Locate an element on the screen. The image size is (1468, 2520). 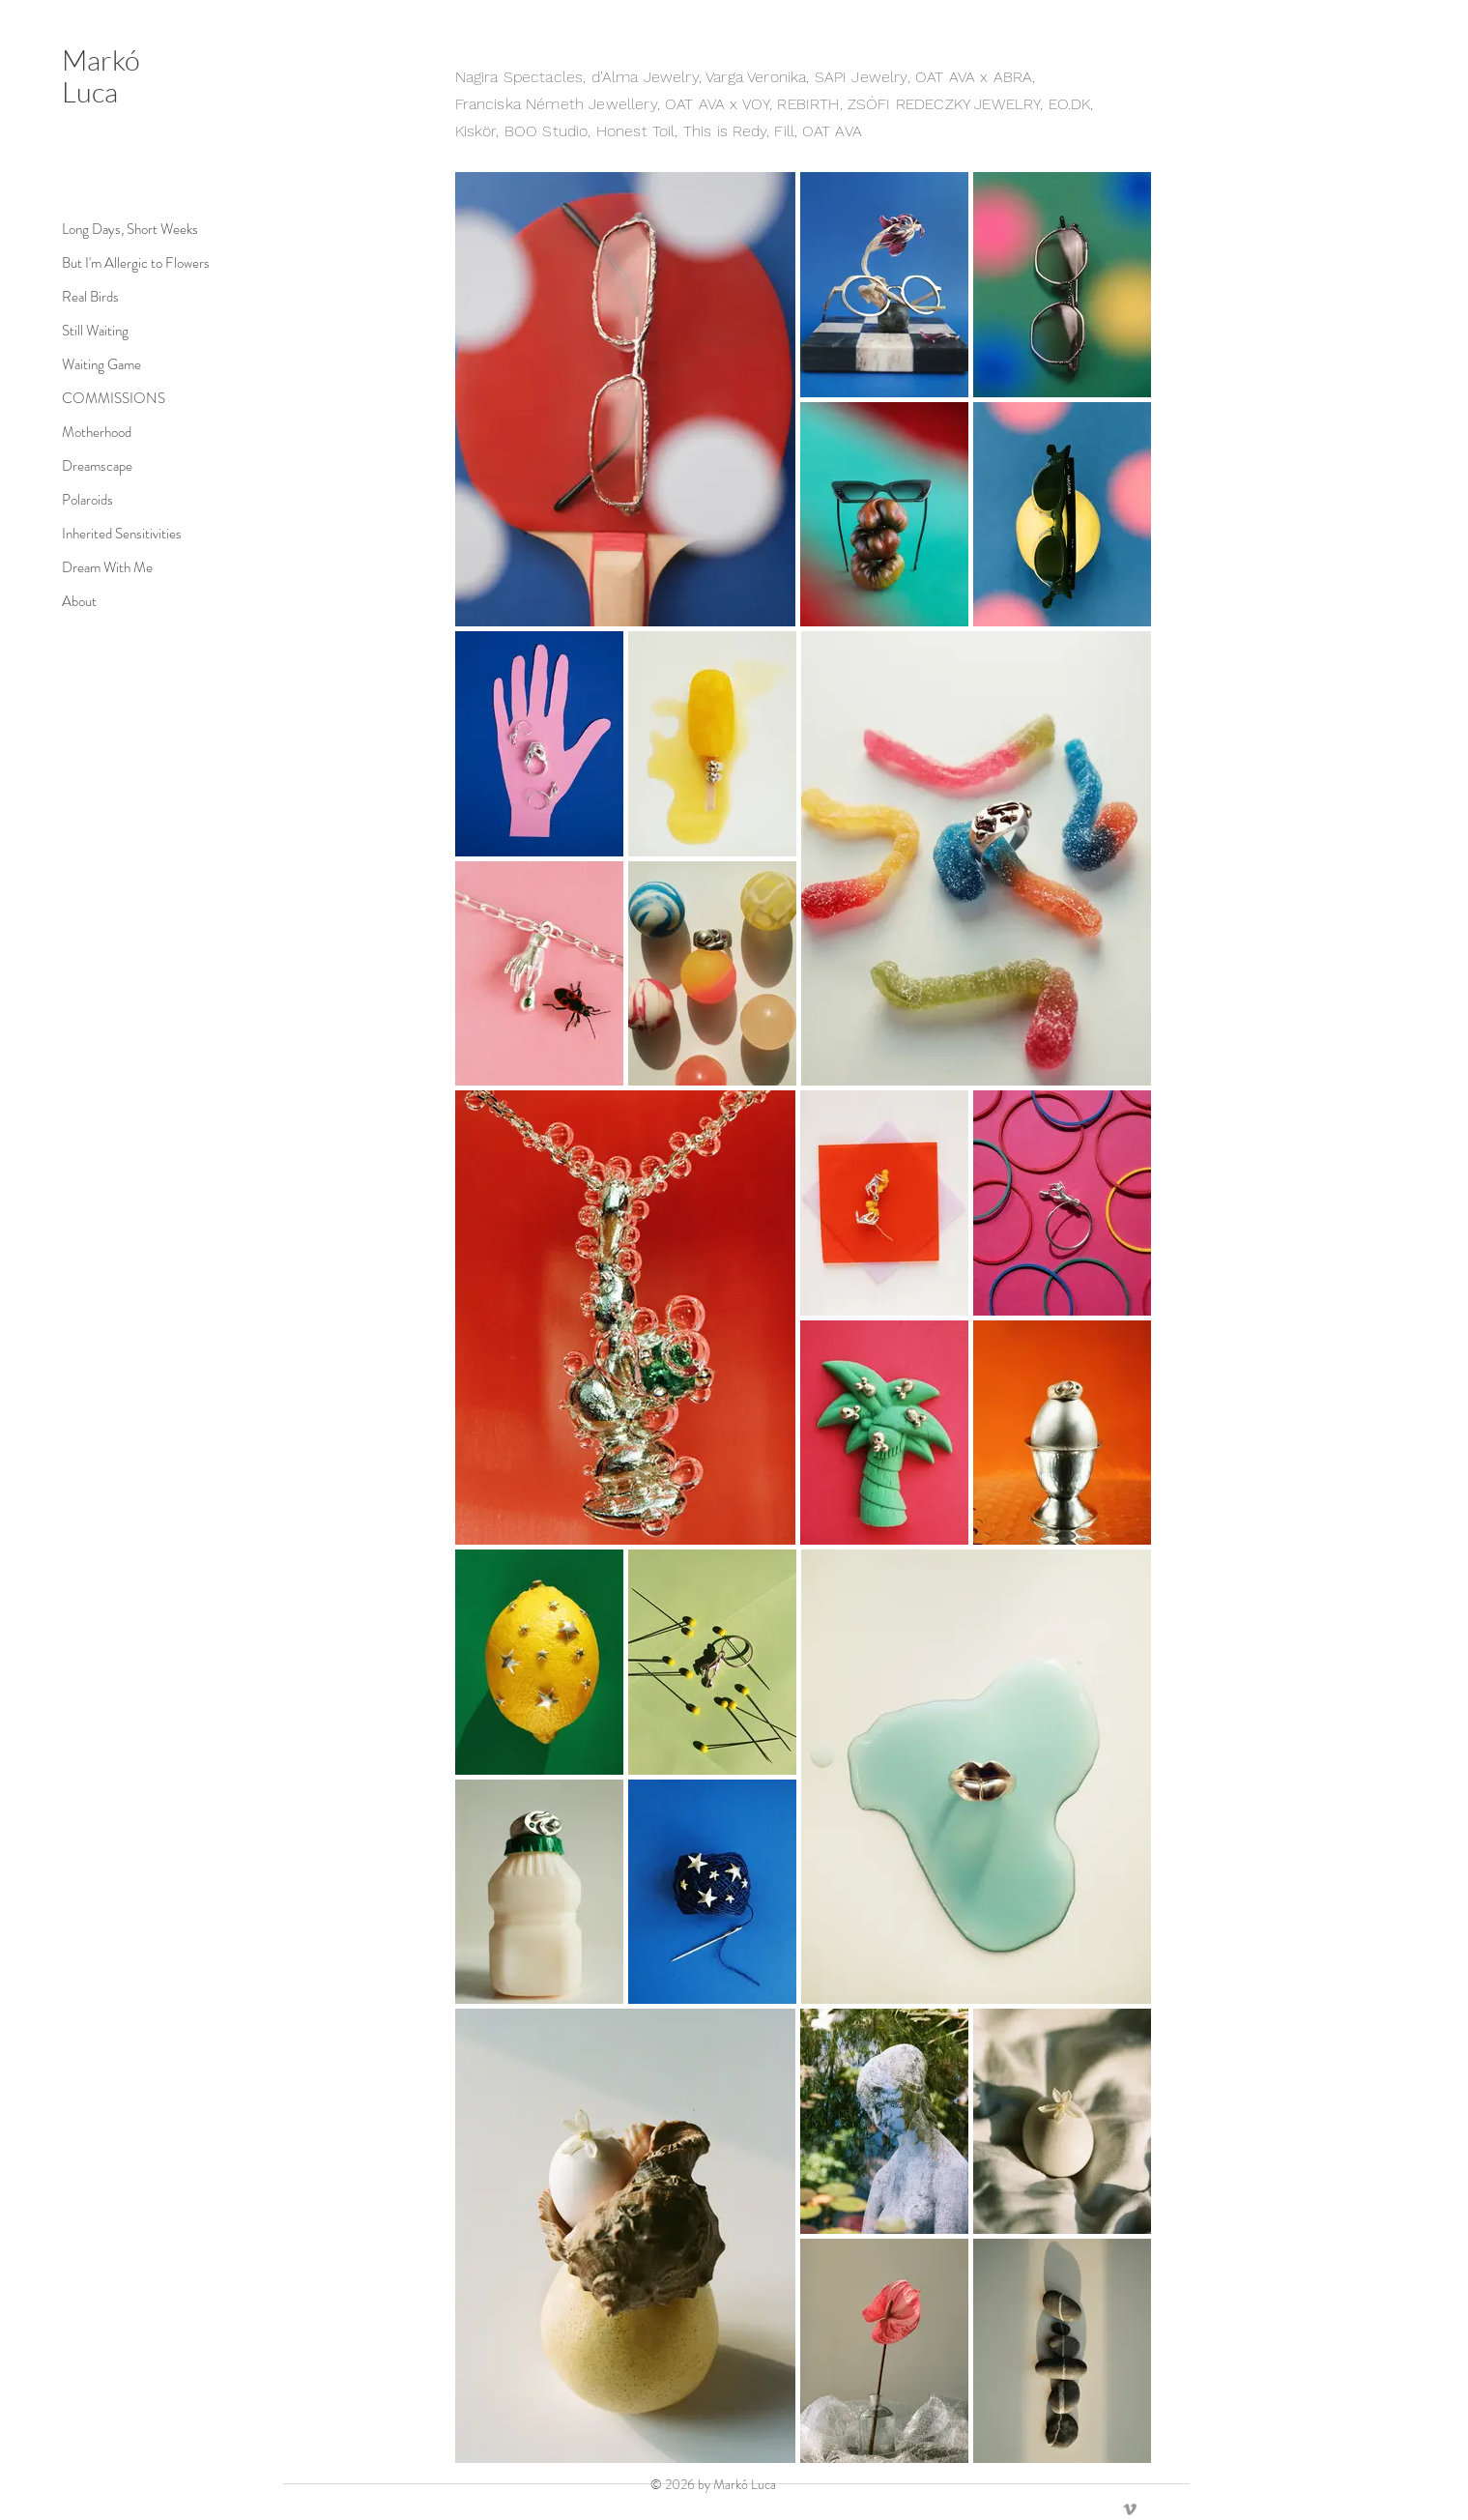
But I'm Allergic to Flowers is located at coordinates (86, 263).